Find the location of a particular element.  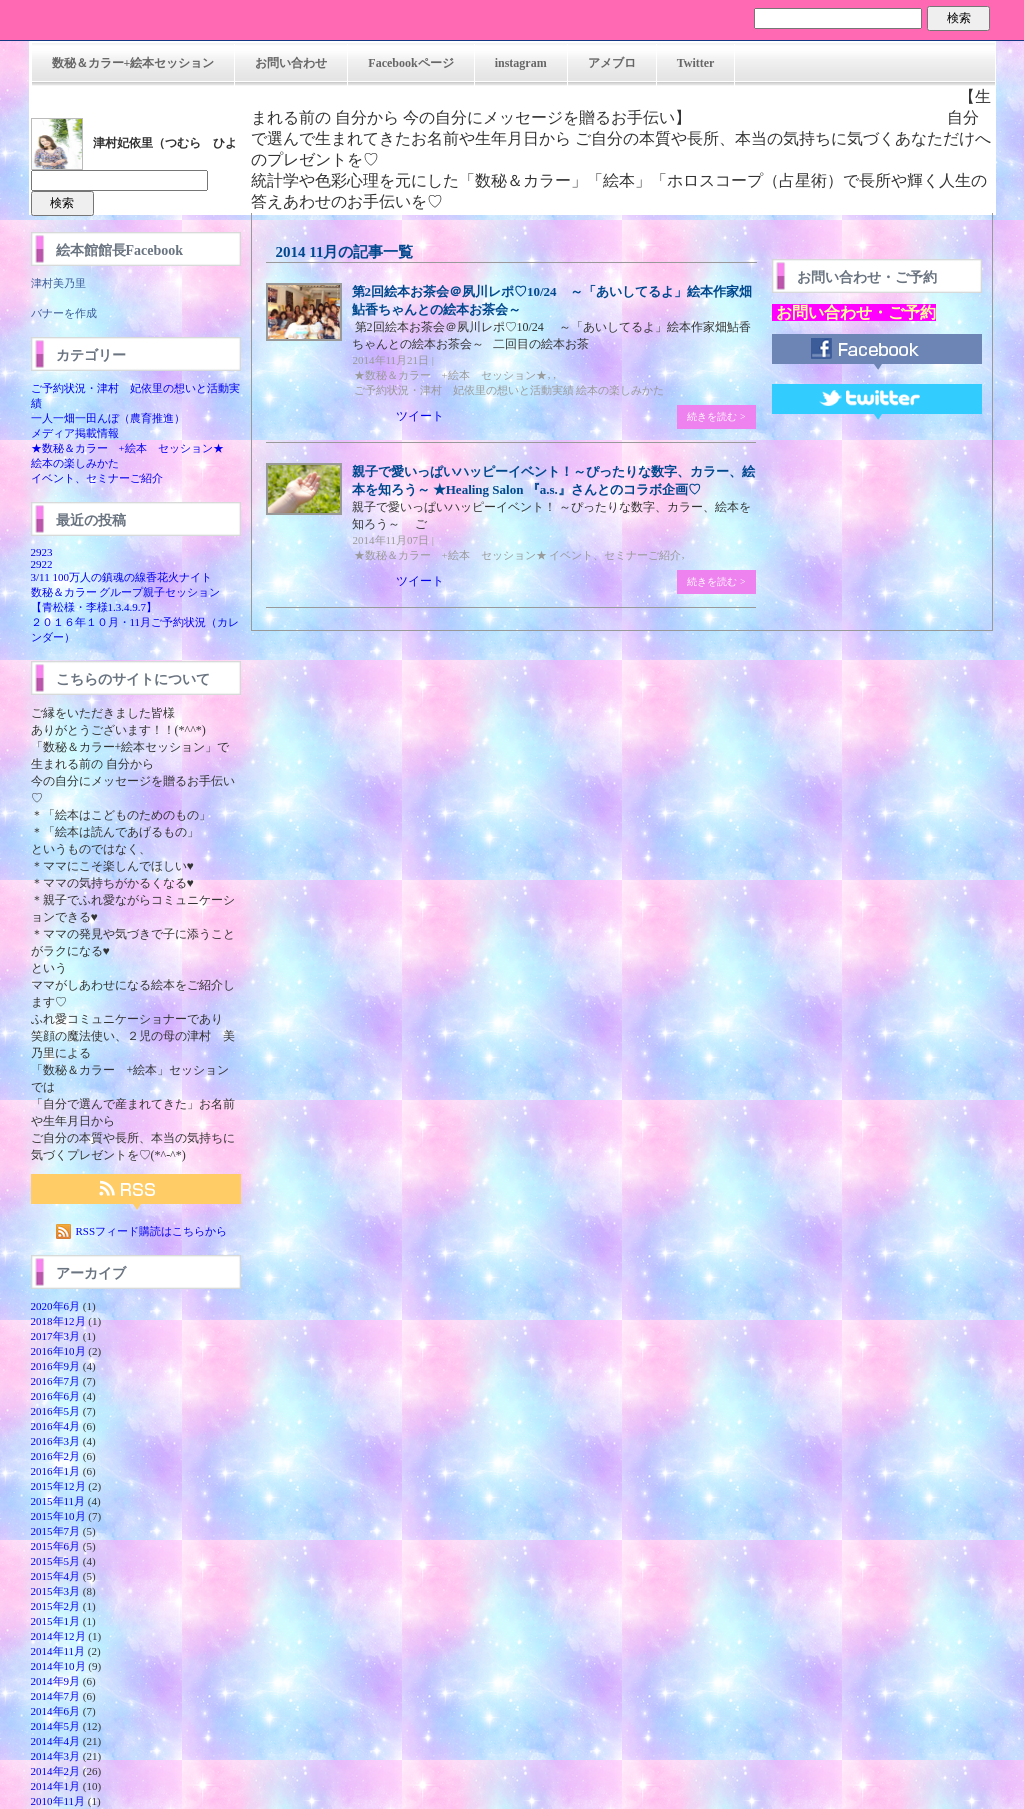

絵本の楽しみかた is located at coordinates (75, 463).